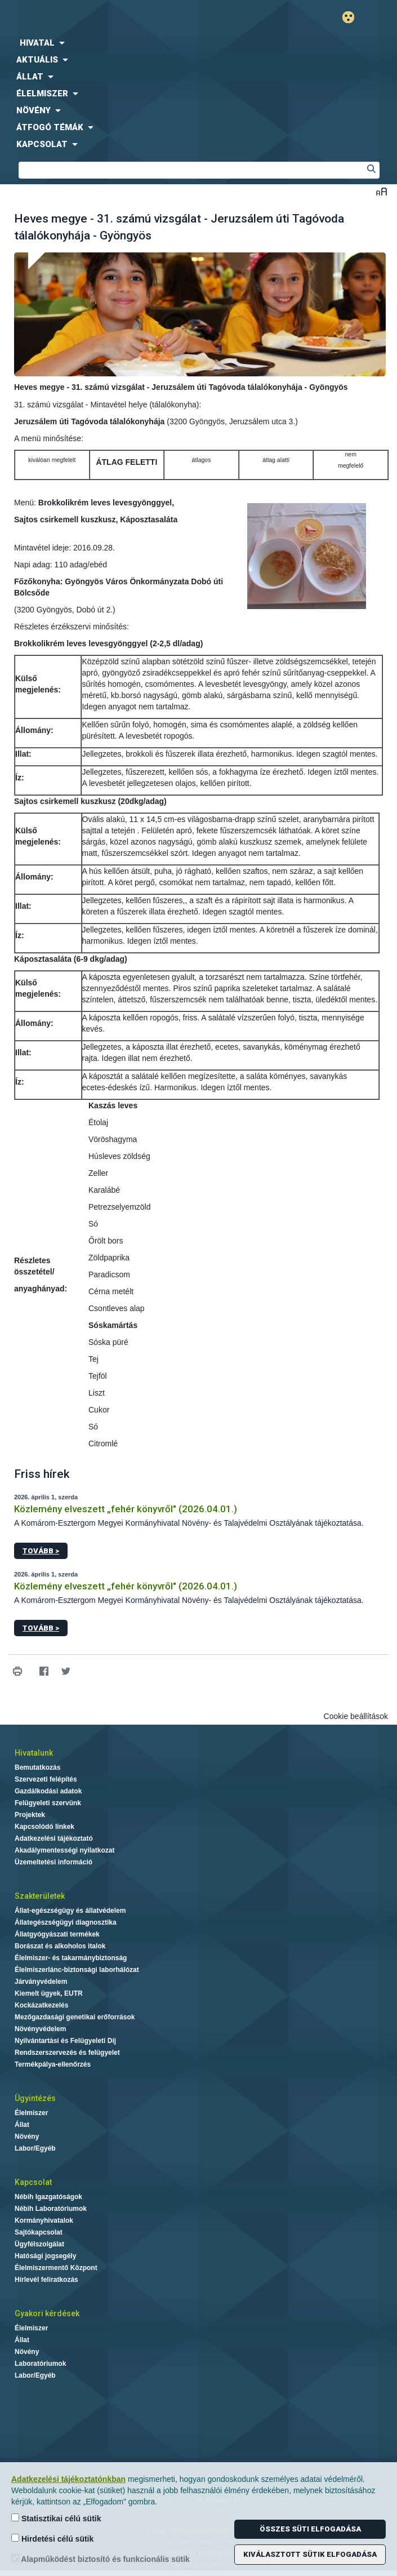  I want to click on Gyengénlátó mód, so click(352, 17).